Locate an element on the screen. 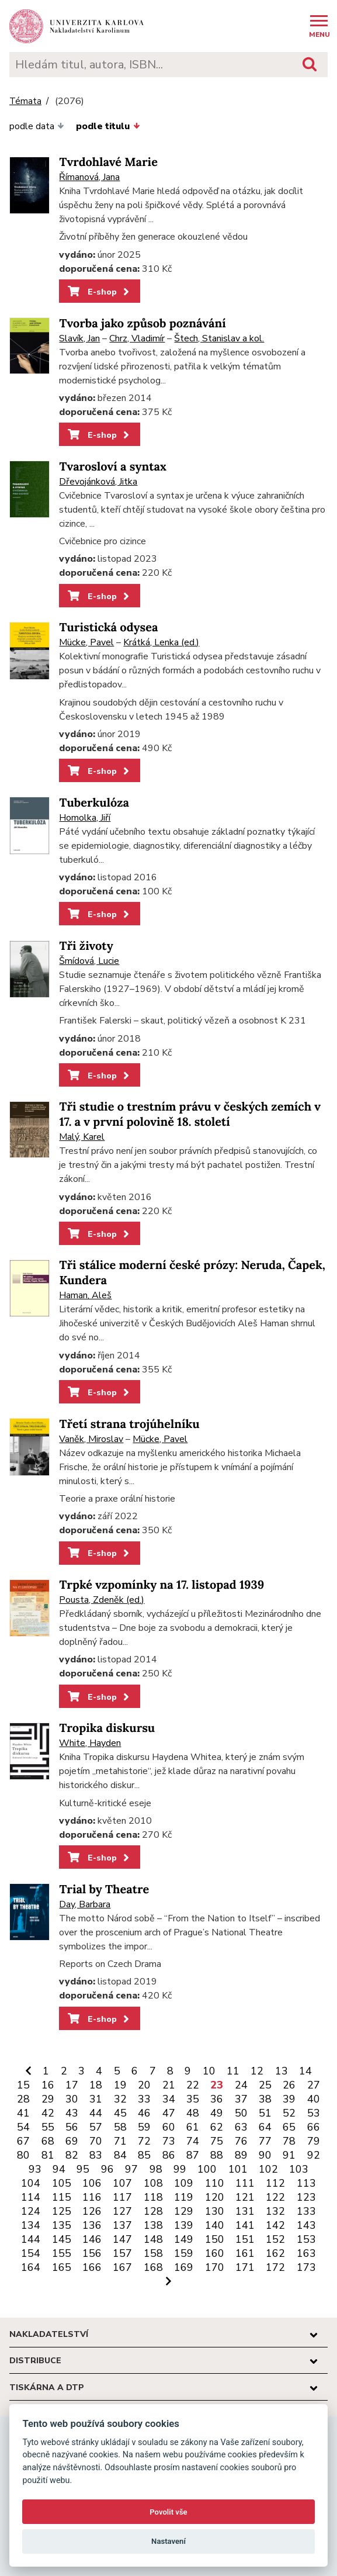 This screenshot has height=2576, width=337. Tvrdohlavé Marie is located at coordinates (108, 162).